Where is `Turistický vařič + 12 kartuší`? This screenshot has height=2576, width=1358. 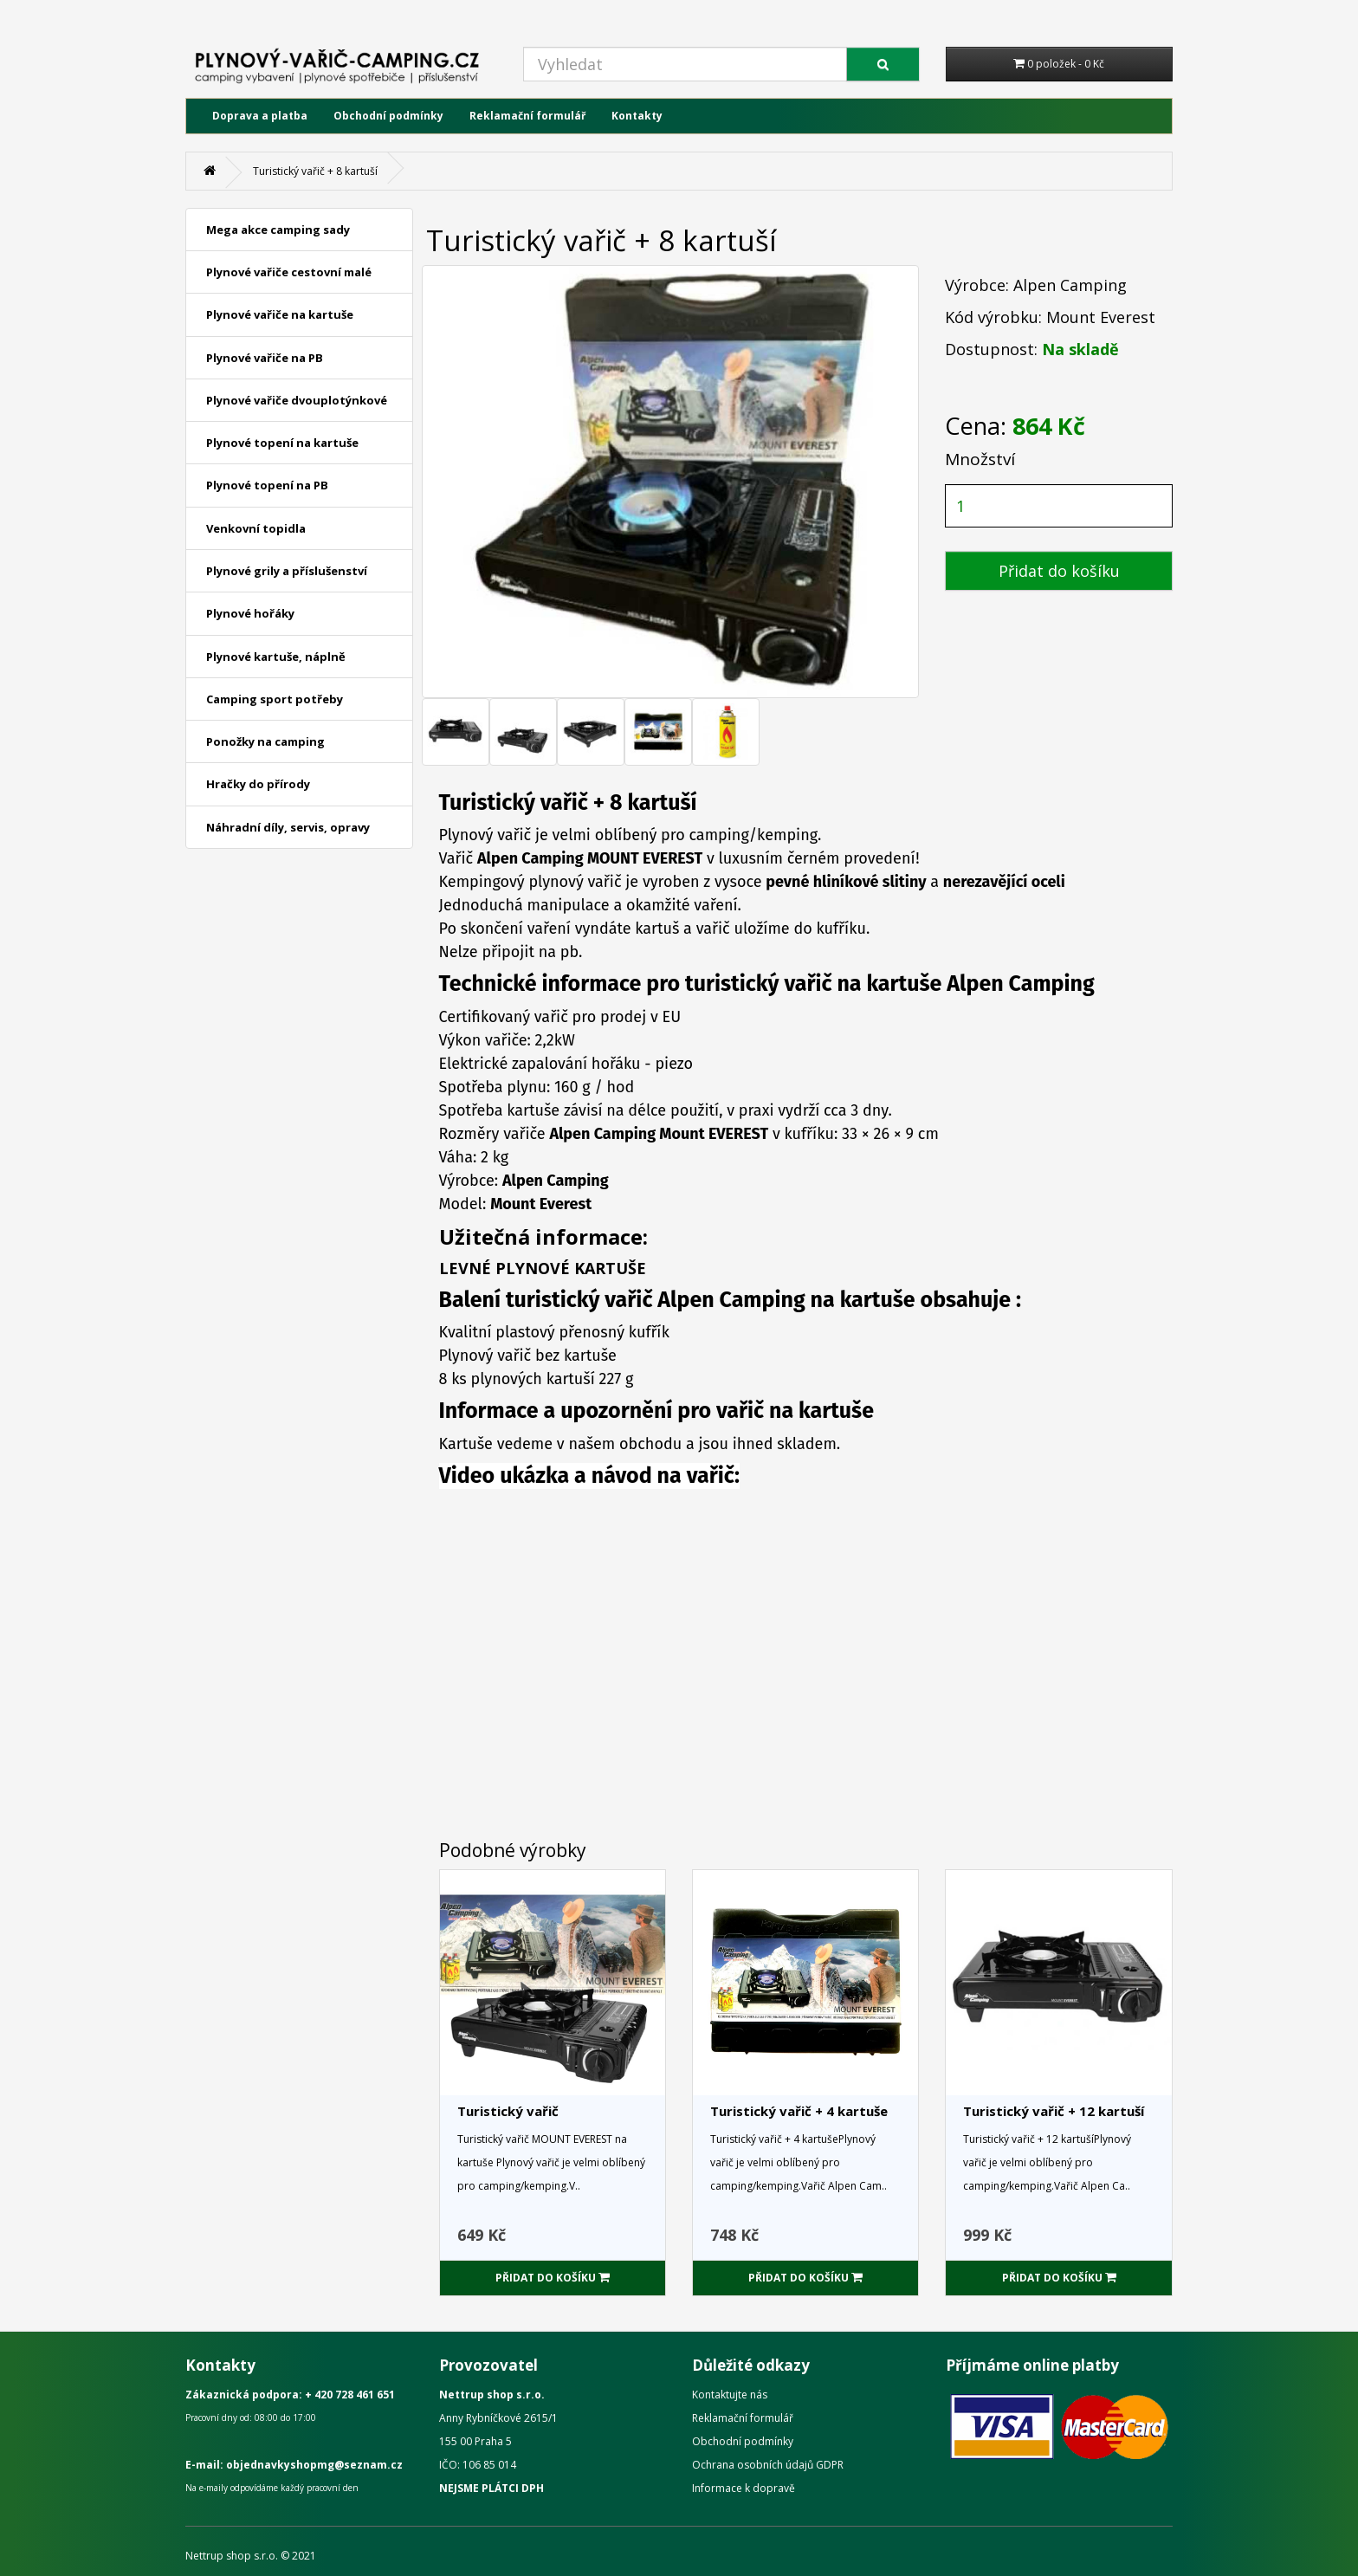
Turistický vařič + 12 kartuší is located at coordinates (1053, 2111).